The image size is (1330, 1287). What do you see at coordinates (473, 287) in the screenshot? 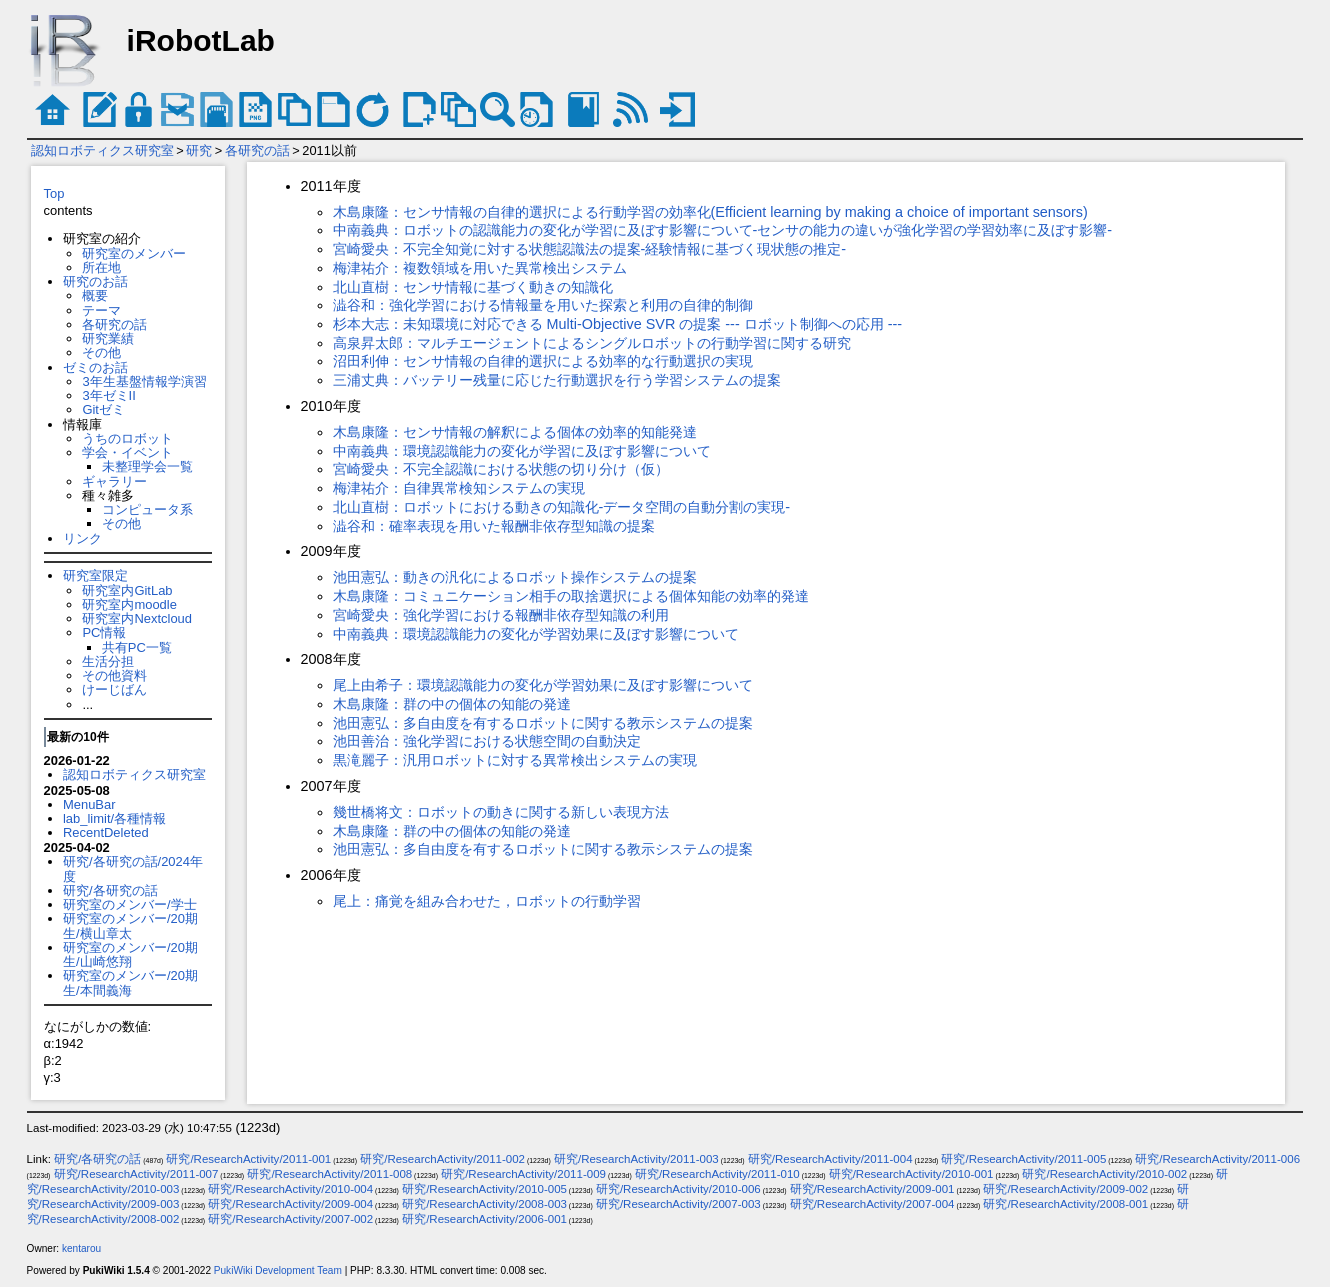
I see `北山直樹：センサ情報に基づく動きの知識化` at bounding box center [473, 287].